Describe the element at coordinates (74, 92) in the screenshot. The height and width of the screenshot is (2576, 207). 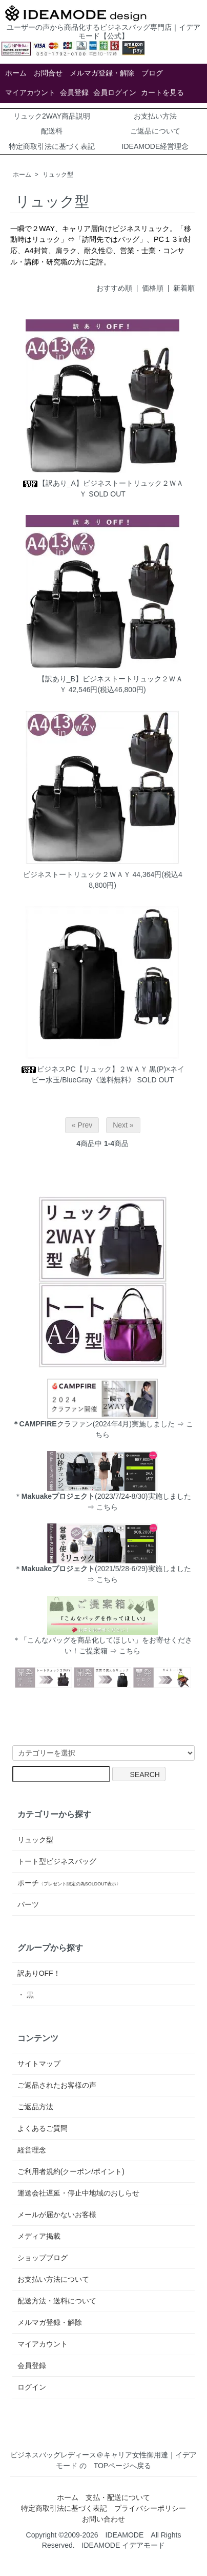
I see `会員登録` at that location.